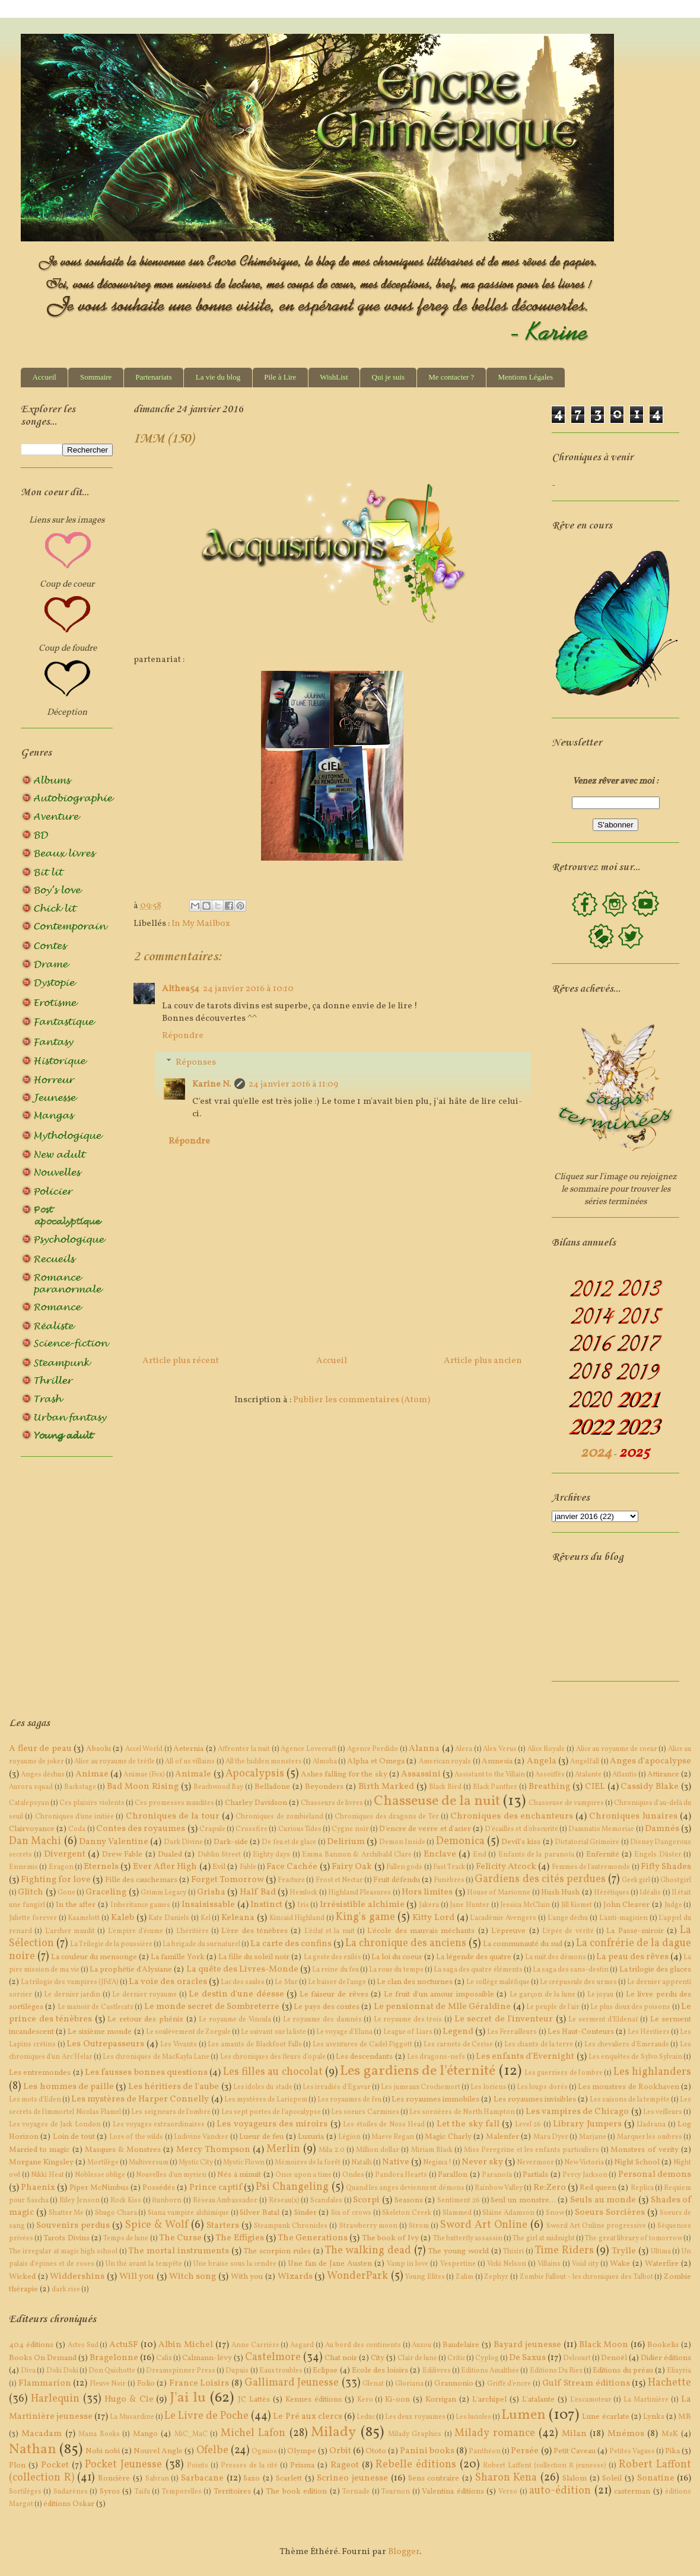 The width and height of the screenshot is (700, 2576). I want to click on CIEL, so click(595, 1787).